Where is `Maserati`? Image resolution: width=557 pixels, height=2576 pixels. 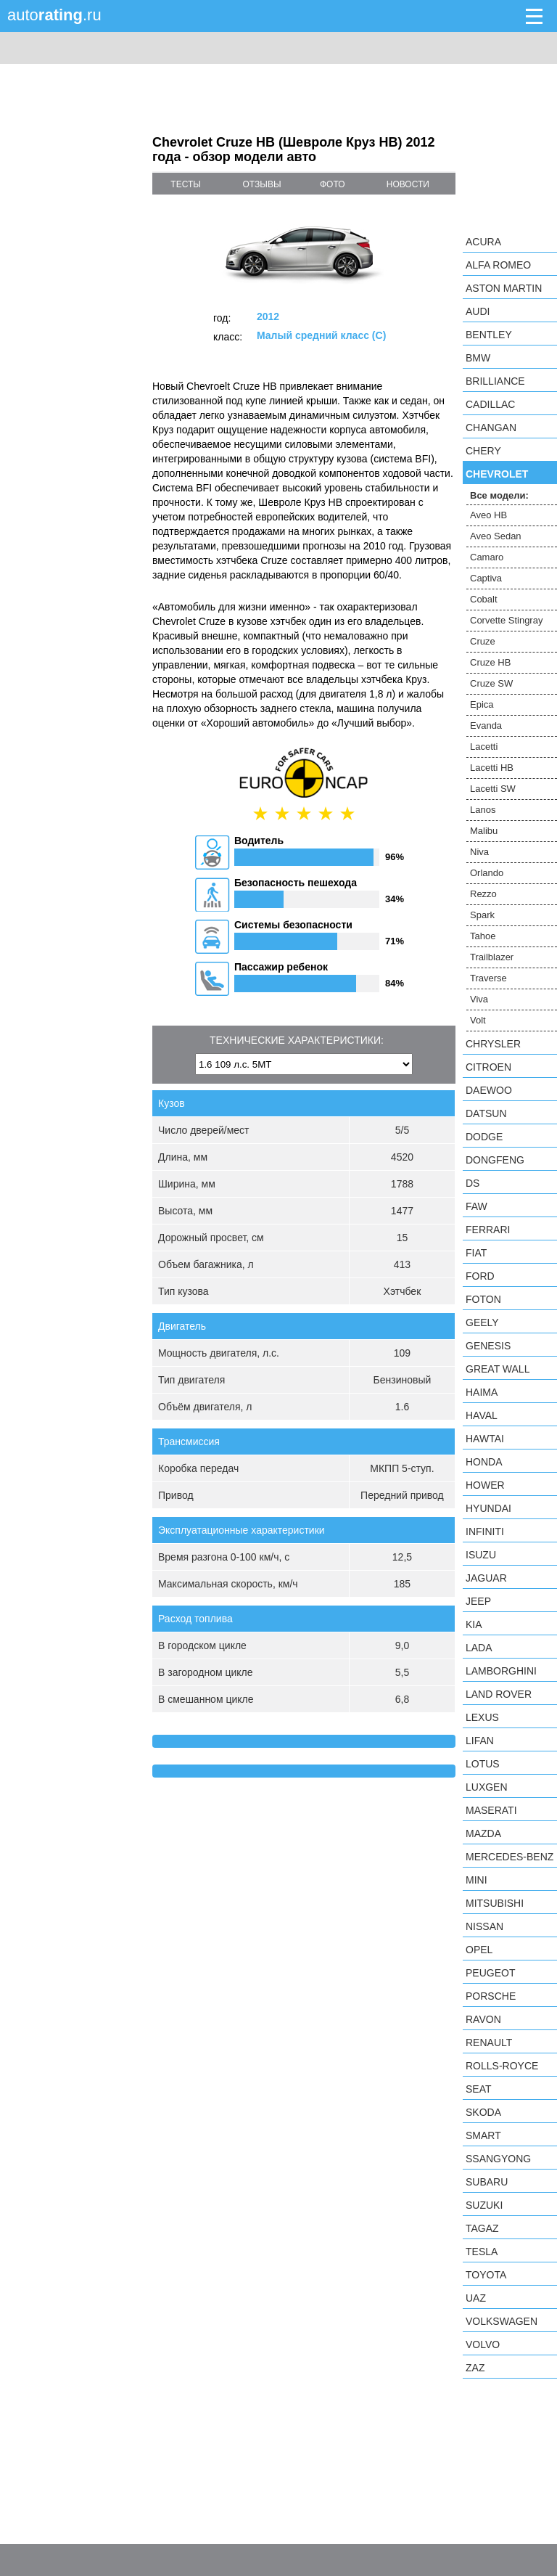
Maserati is located at coordinates (491, 1810).